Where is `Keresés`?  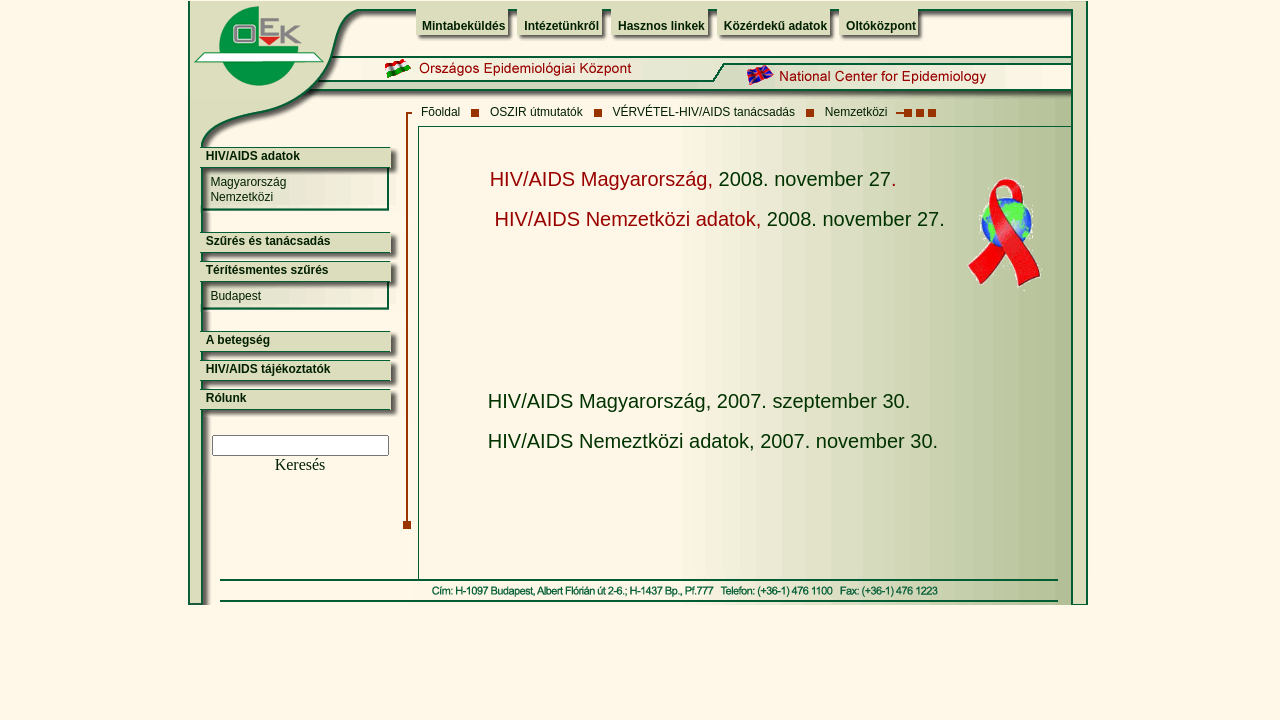
Keresés is located at coordinates (300, 464).